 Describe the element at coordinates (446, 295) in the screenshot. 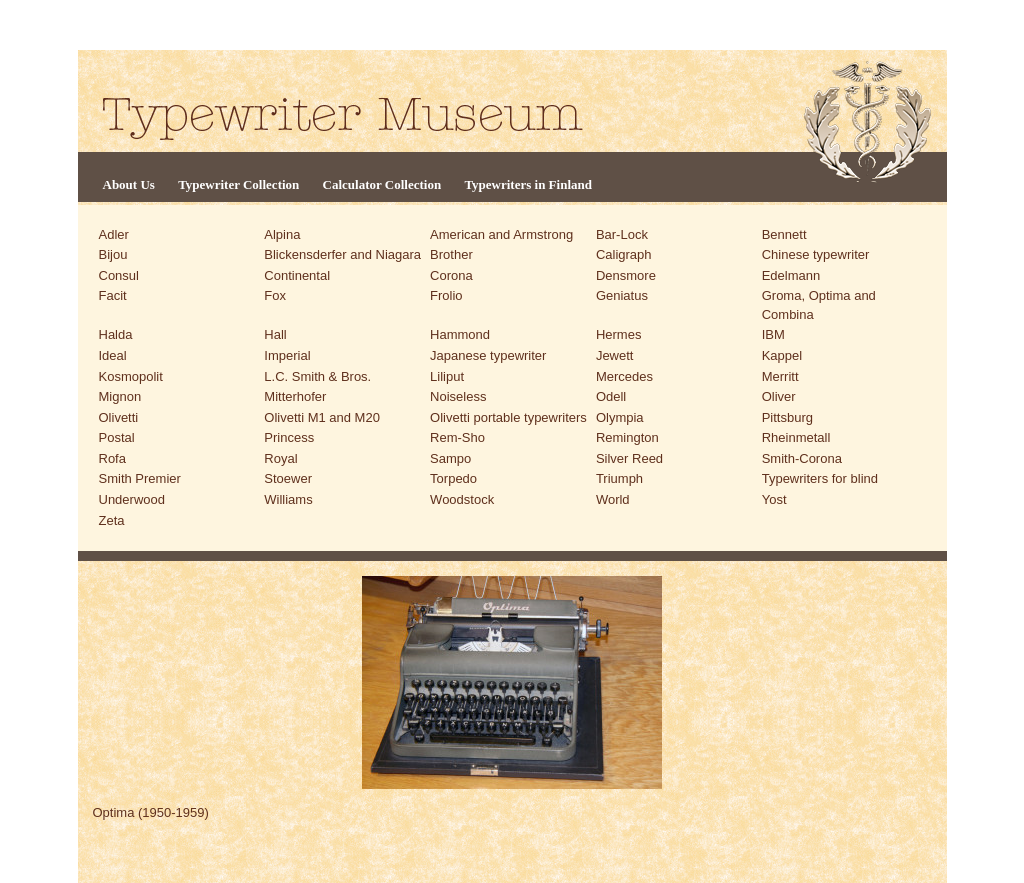

I see `Frolio` at that location.